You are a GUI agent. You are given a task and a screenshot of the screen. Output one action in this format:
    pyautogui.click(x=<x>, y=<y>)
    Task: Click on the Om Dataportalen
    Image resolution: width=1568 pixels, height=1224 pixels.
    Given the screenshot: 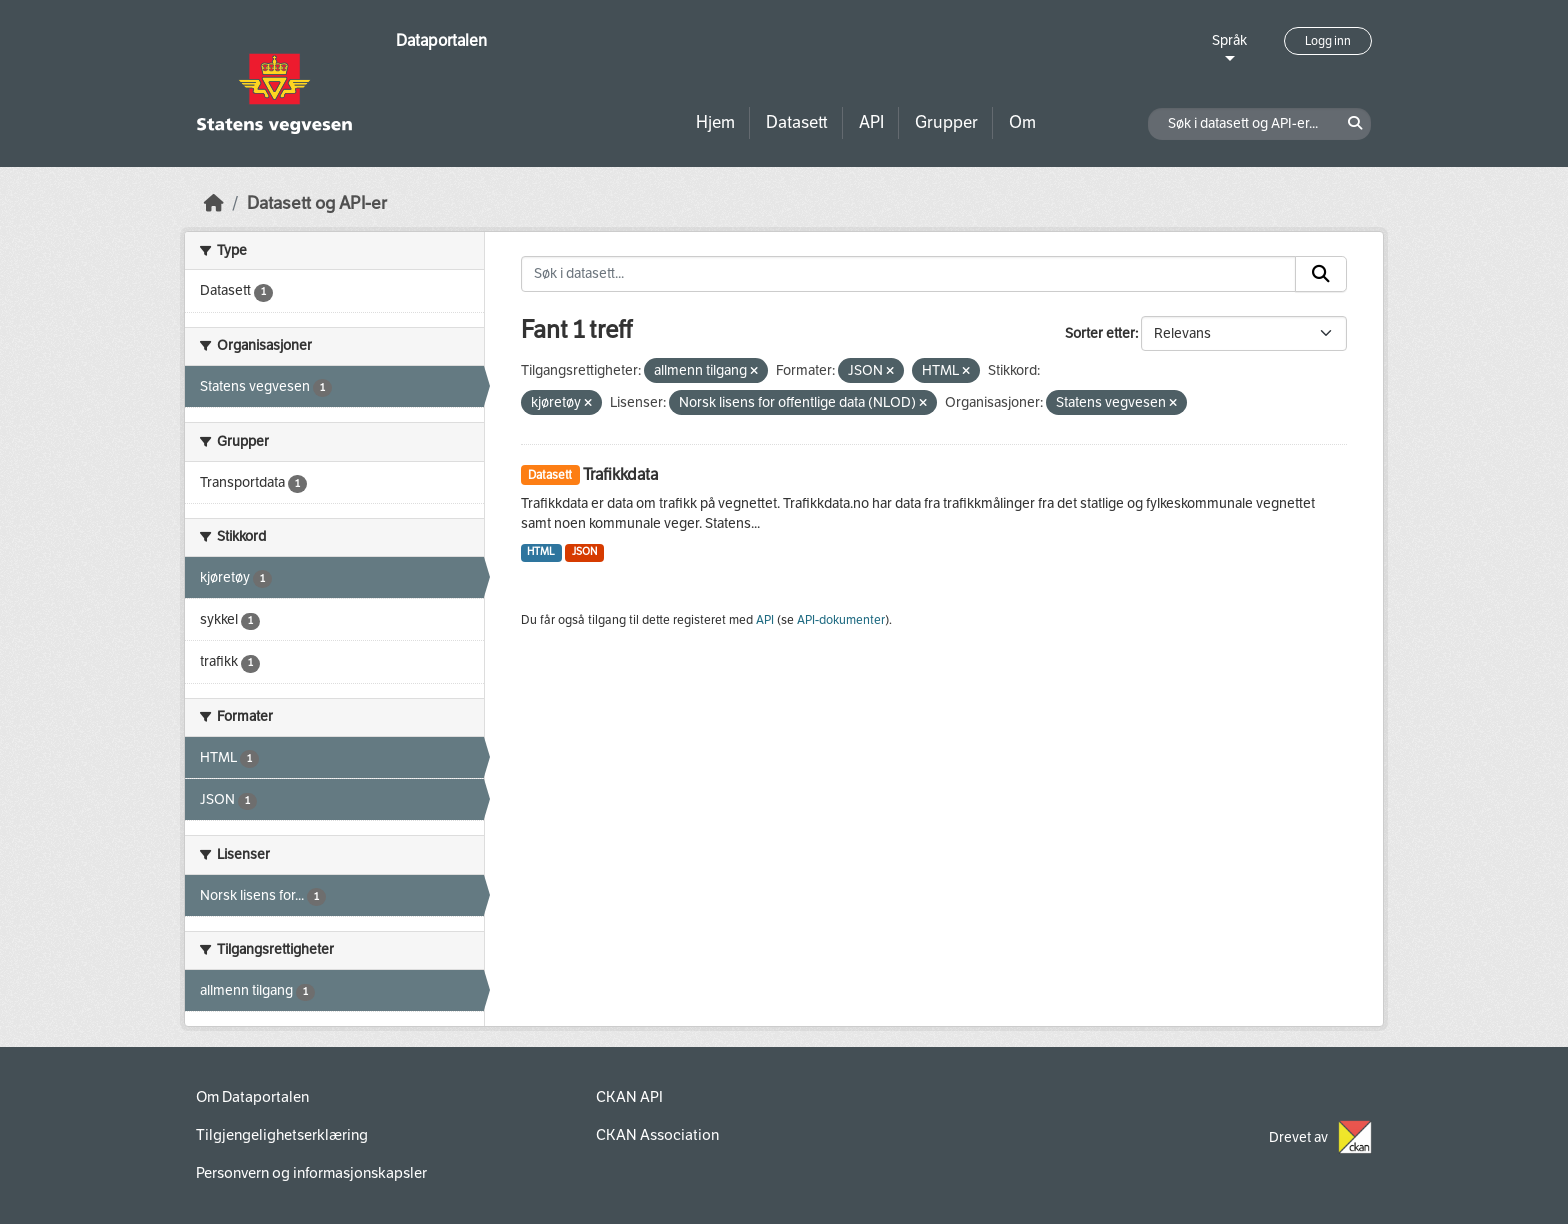 What is the action you would take?
    pyautogui.click(x=252, y=1097)
    